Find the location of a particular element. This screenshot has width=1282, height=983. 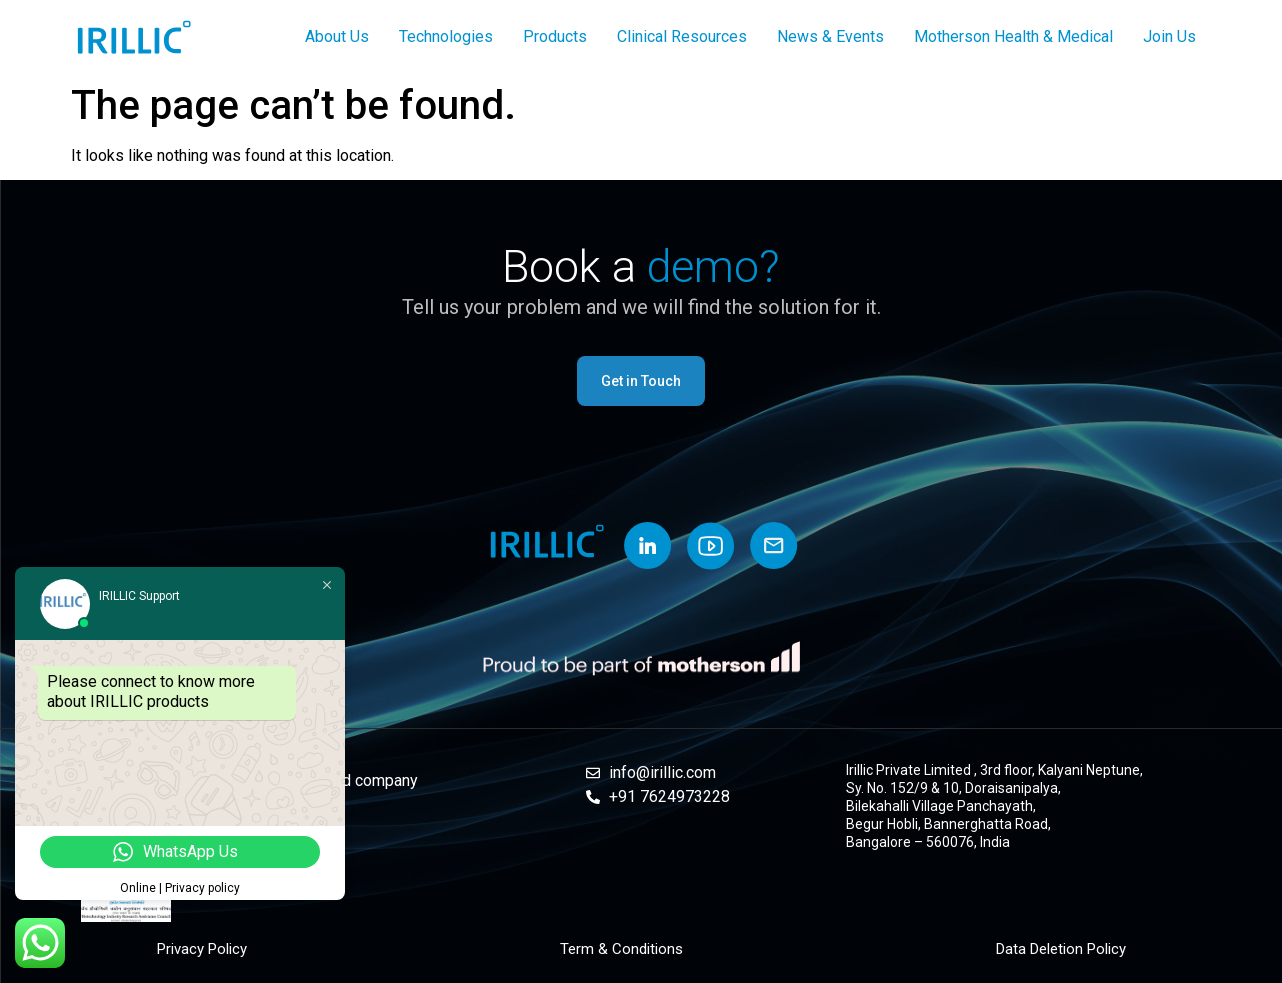

Motherson Health & Medical is located at coordinates (1013, 36).